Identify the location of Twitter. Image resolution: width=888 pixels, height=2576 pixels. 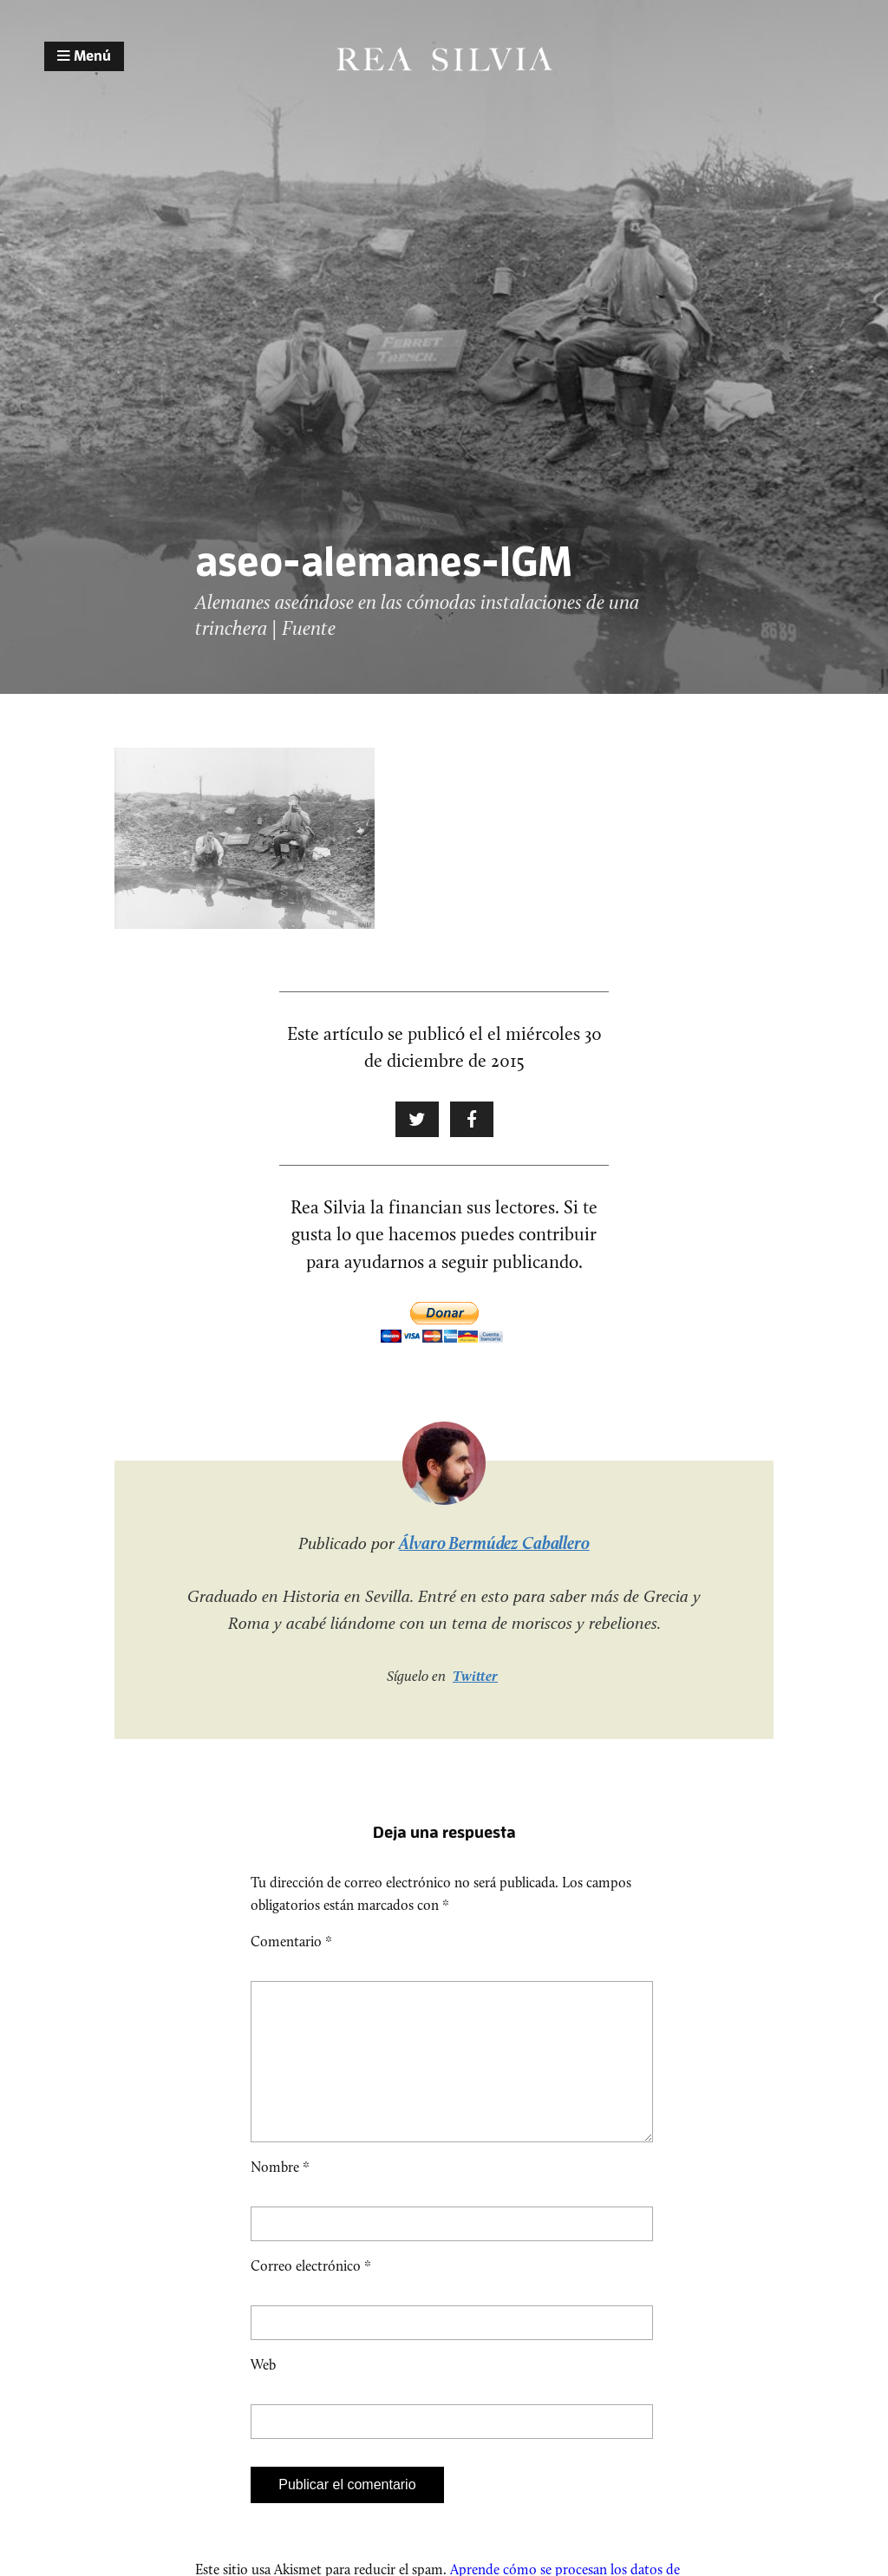
(475, 1675).